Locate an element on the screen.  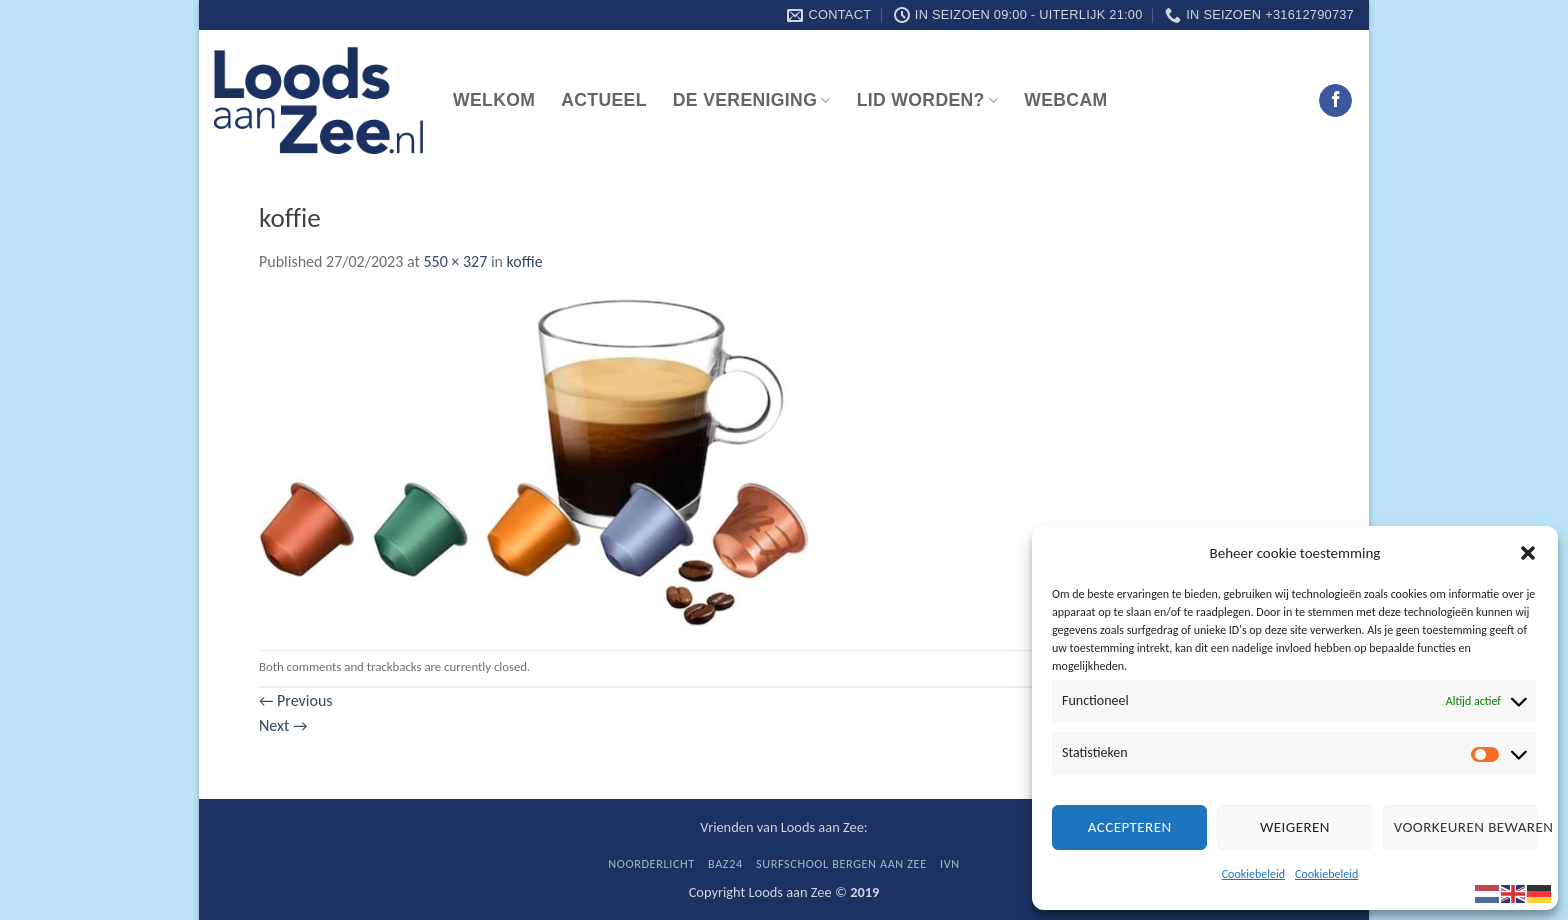
IVN is located at coordinates (950, 863).